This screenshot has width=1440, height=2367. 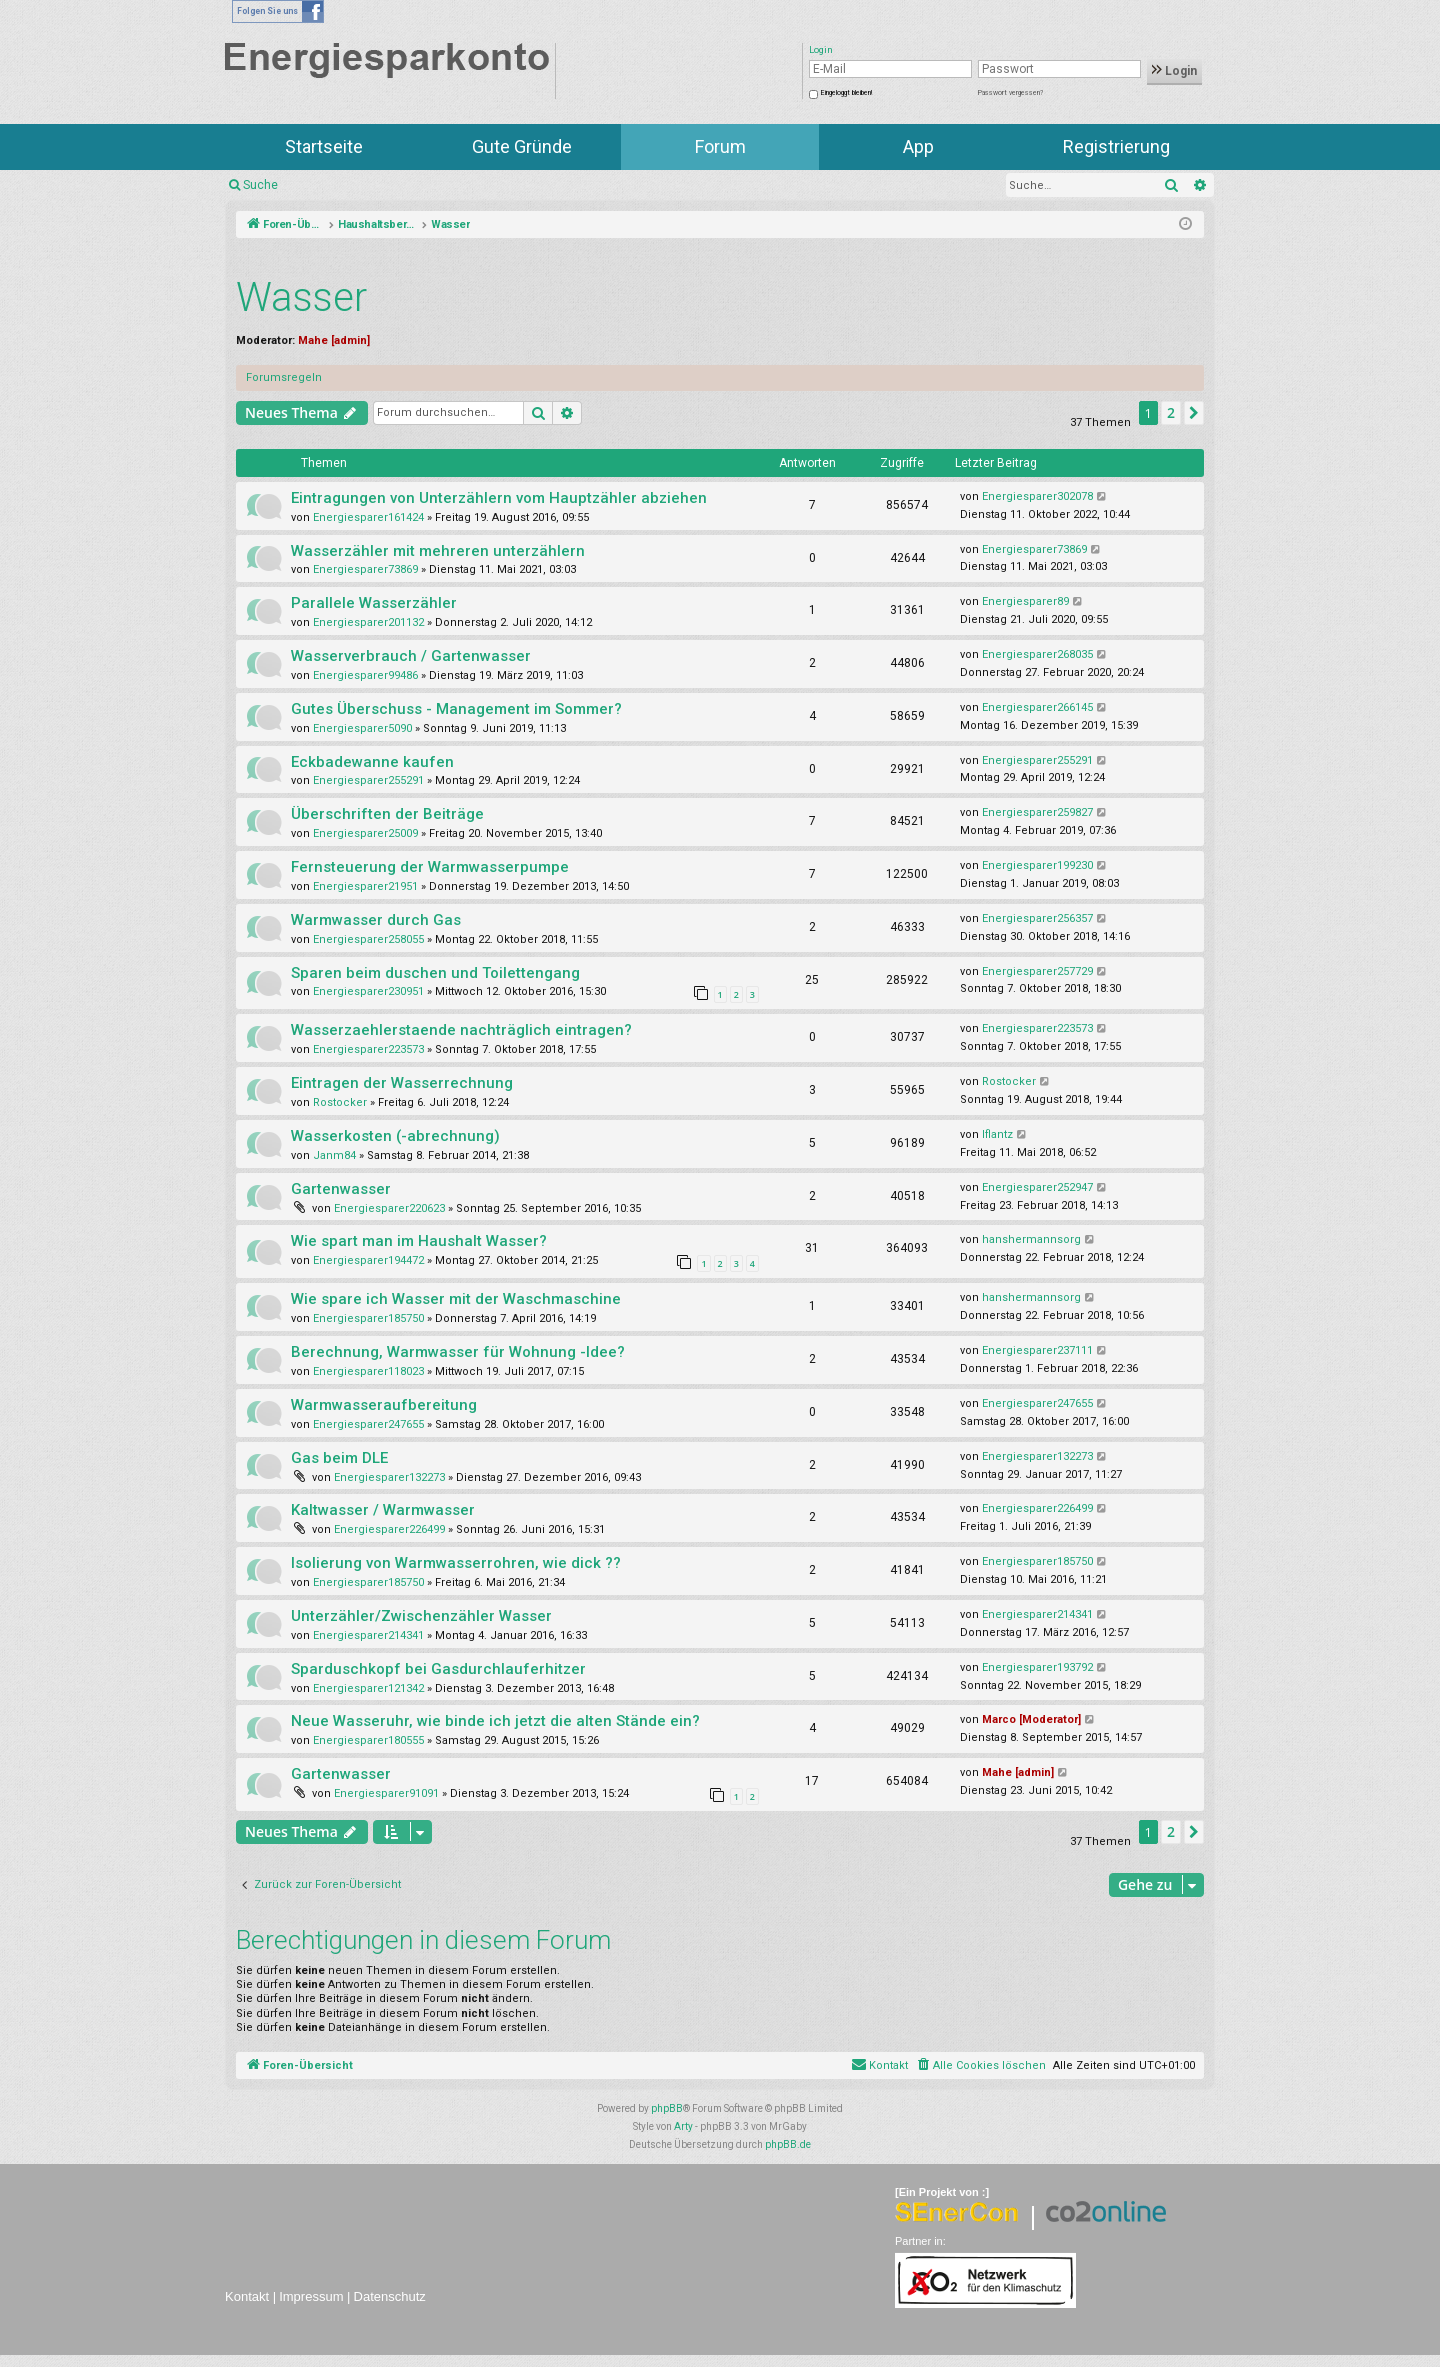 What do you see at coordinates (435, 973) in the screenshot?
I see `Sparen beim duschen und Toilettengang` at bounding box center [435, 973].